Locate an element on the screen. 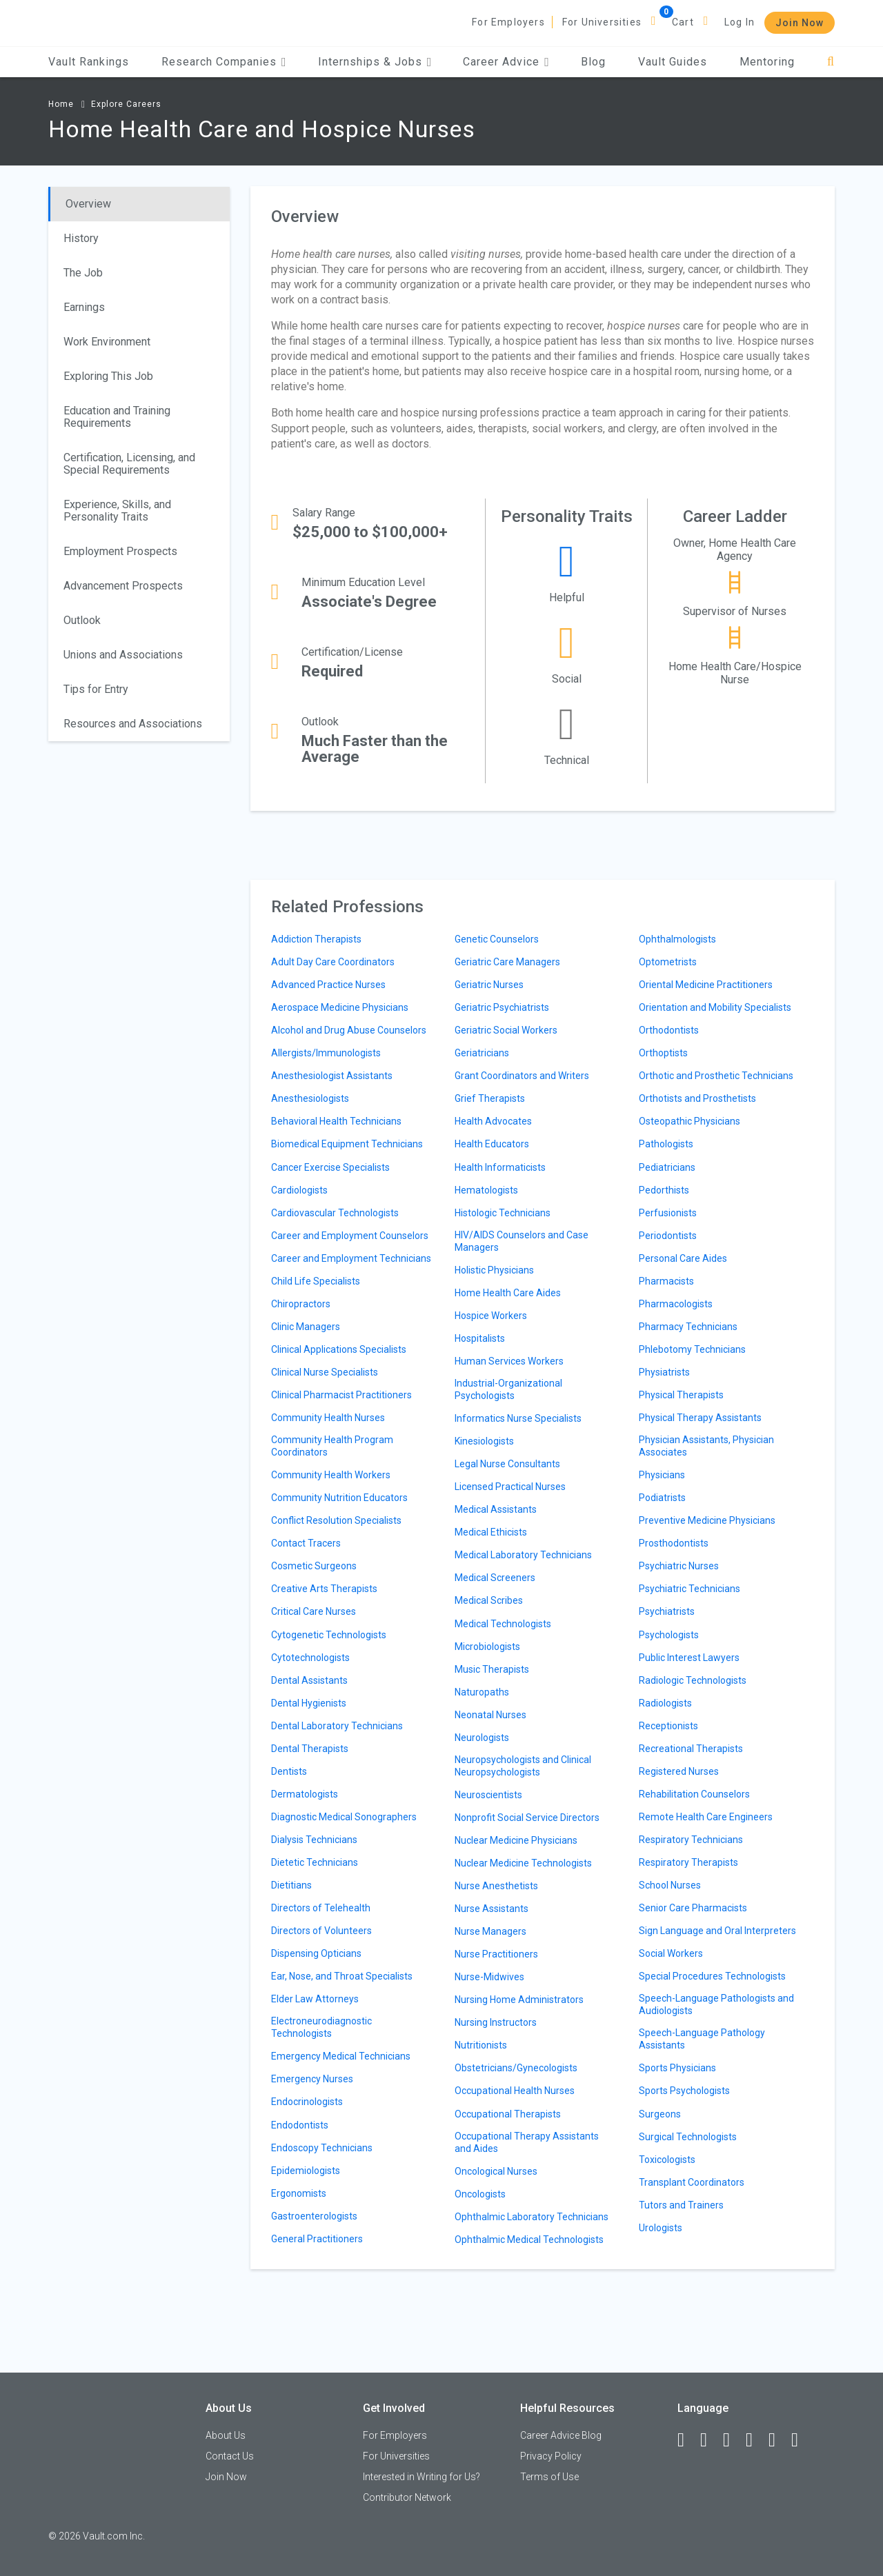  Surgeons is located at coordinates (660, 2114).